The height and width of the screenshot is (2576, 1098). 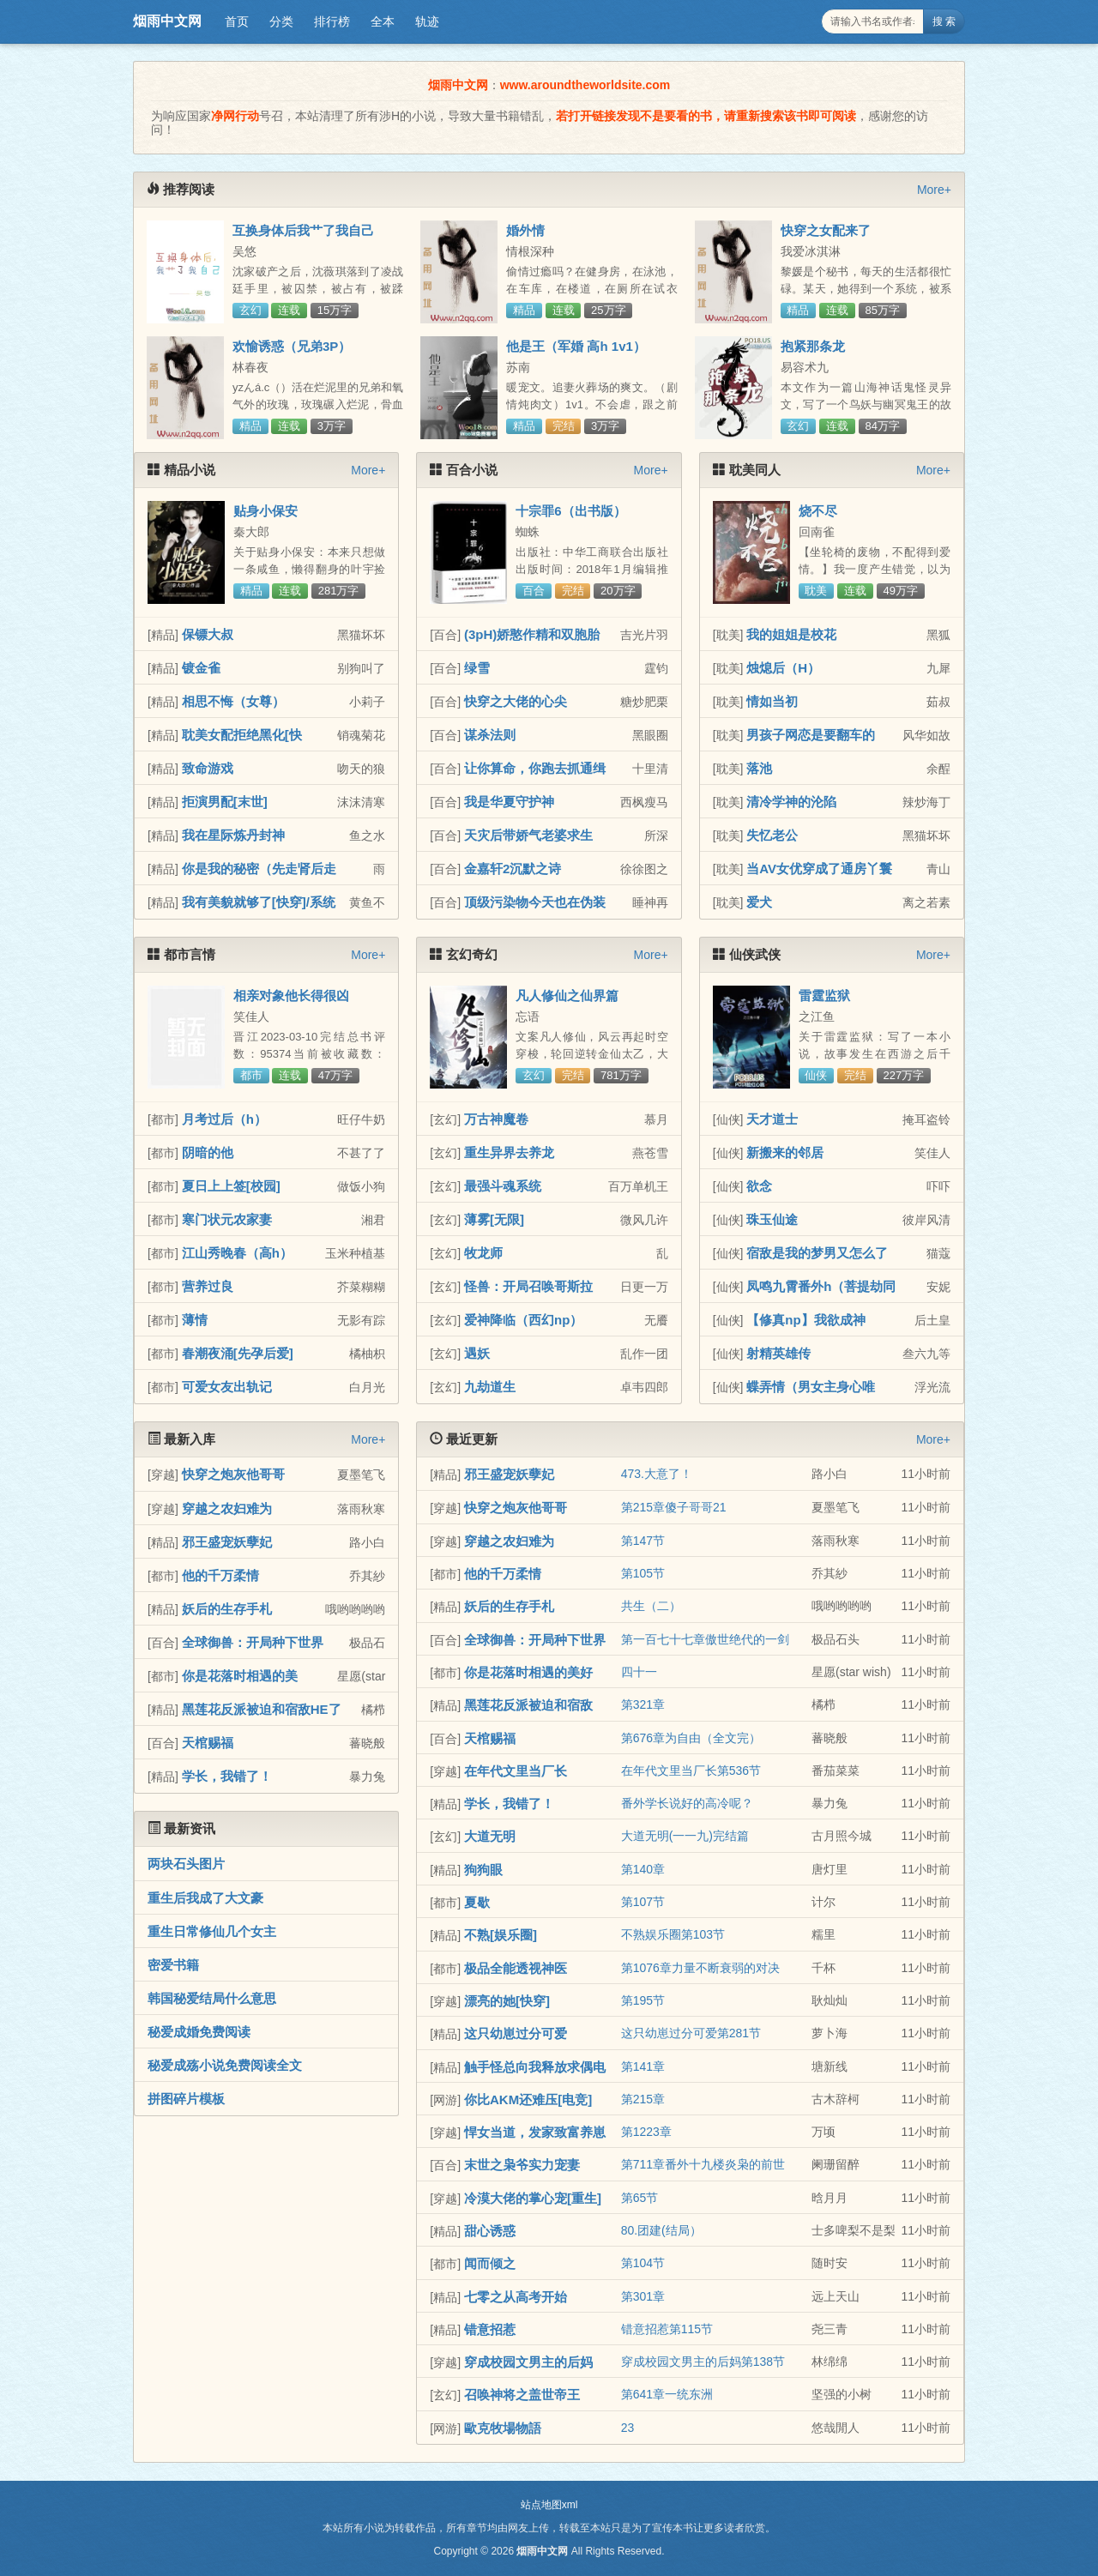 I want to click on 轨迹, so click(x=427, y=21).